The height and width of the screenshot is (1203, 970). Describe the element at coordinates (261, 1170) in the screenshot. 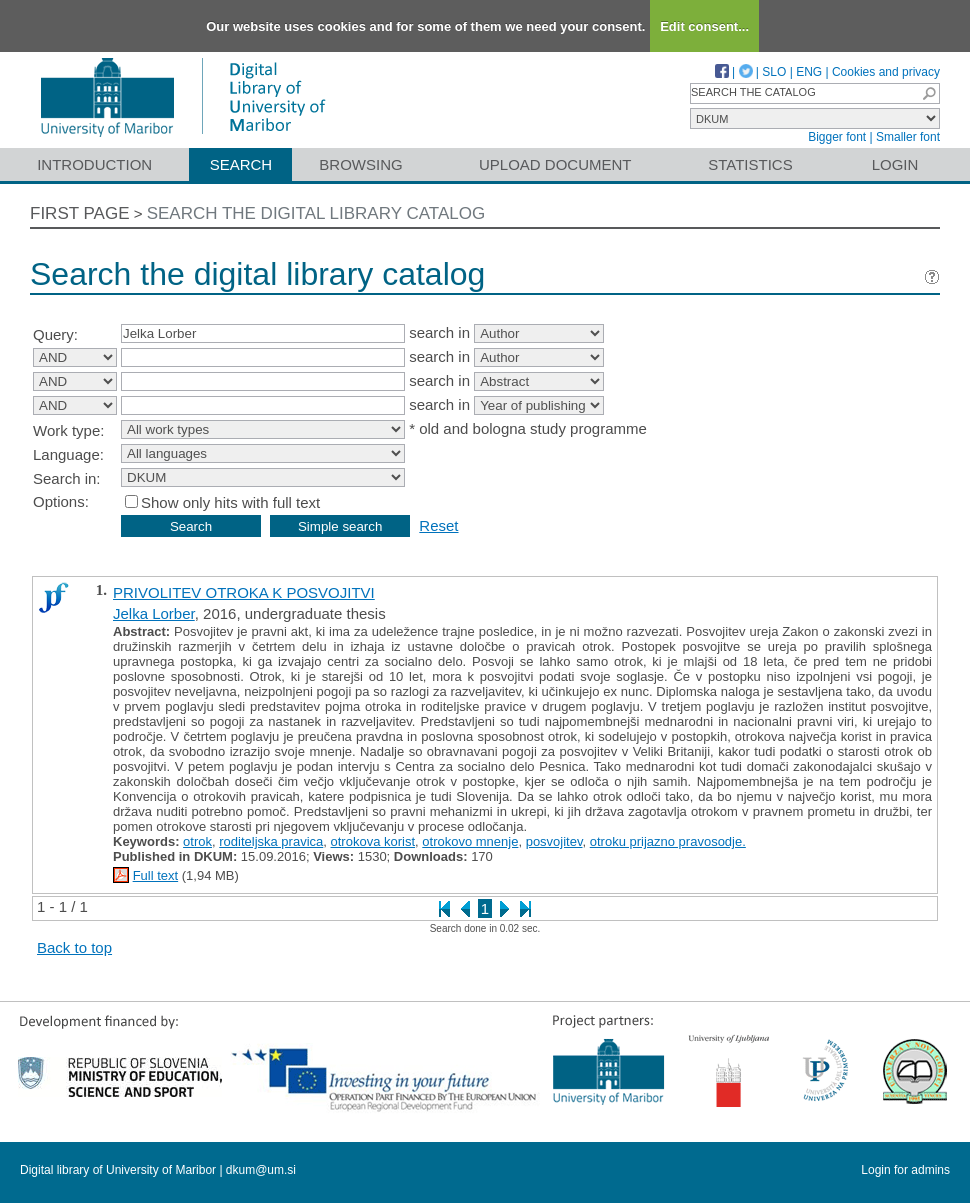

I see `dkum@um.si` at that location.